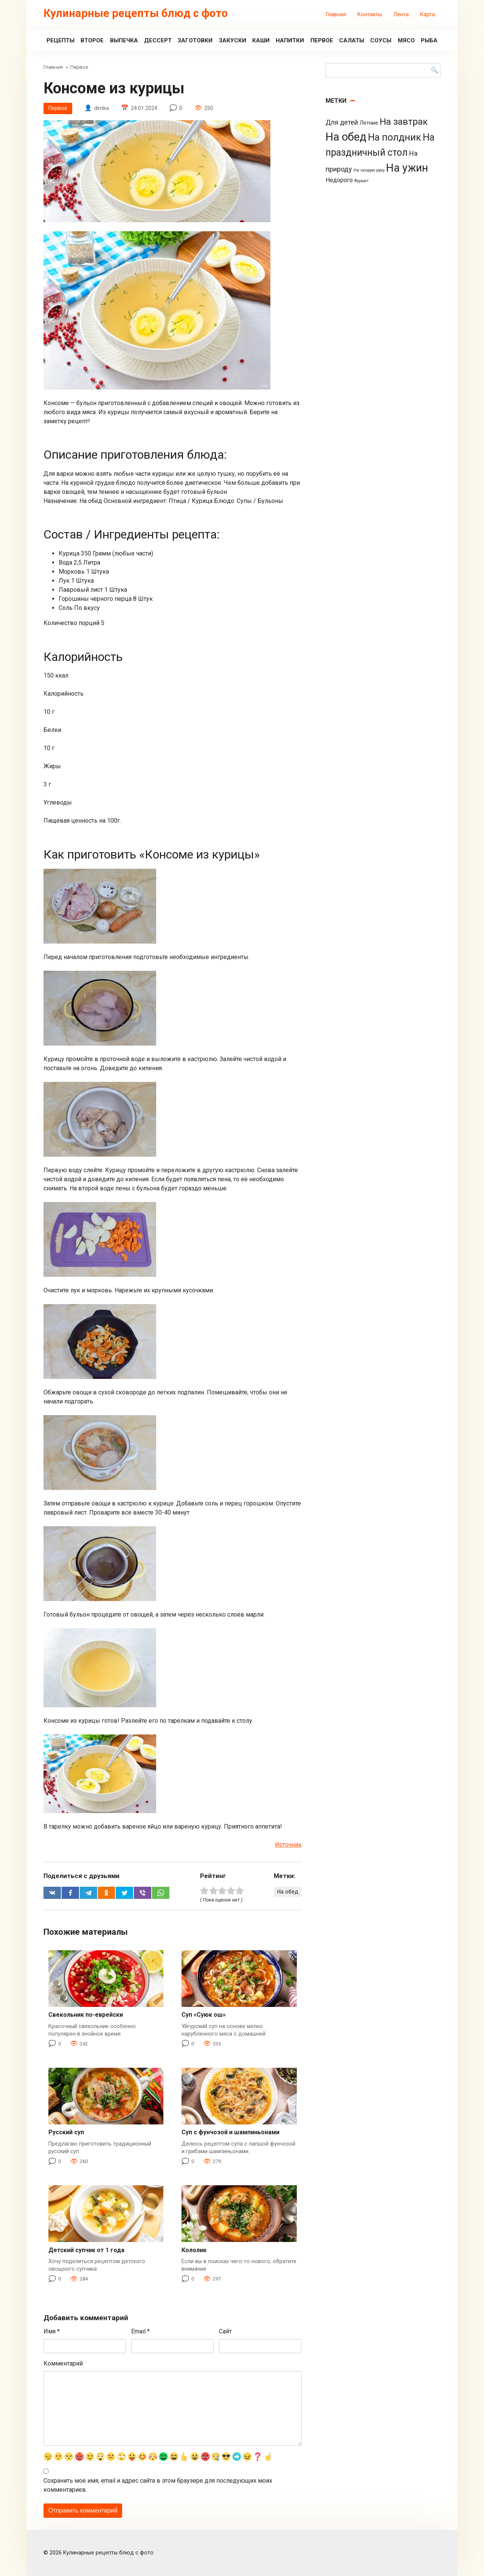  Describe the element at coordinates (290, 40) in the screenshot. I see `Напитки` at that location.